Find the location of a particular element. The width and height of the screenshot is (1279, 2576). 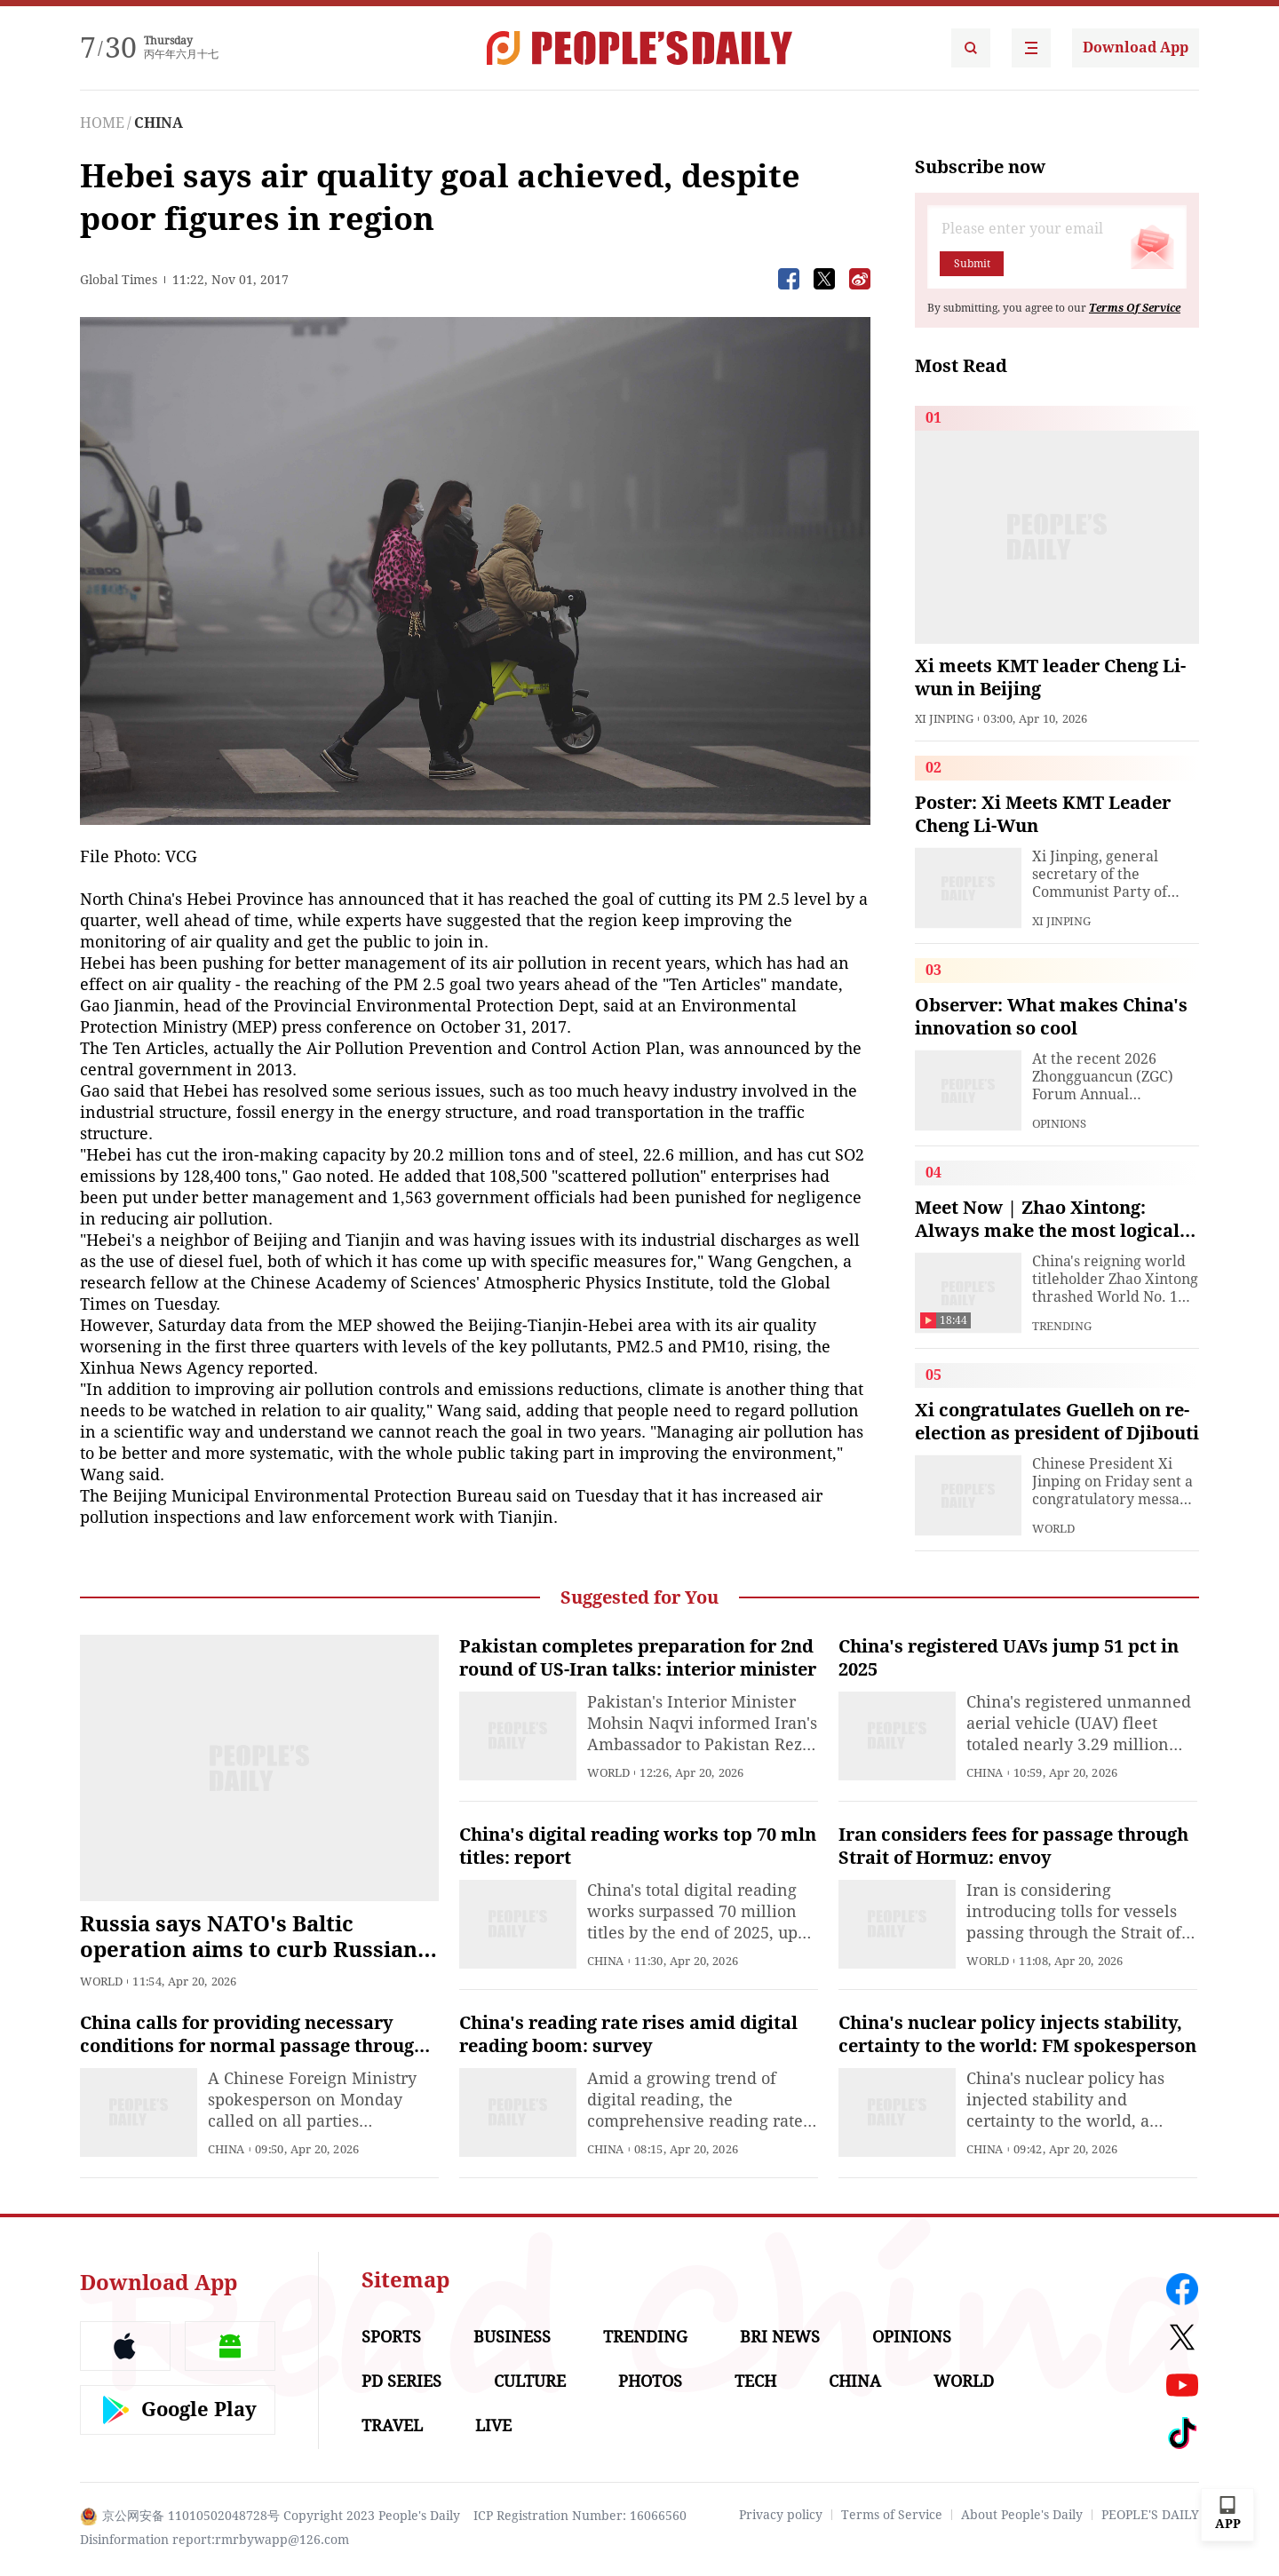

Download App is located at coordinates (1135, 47).